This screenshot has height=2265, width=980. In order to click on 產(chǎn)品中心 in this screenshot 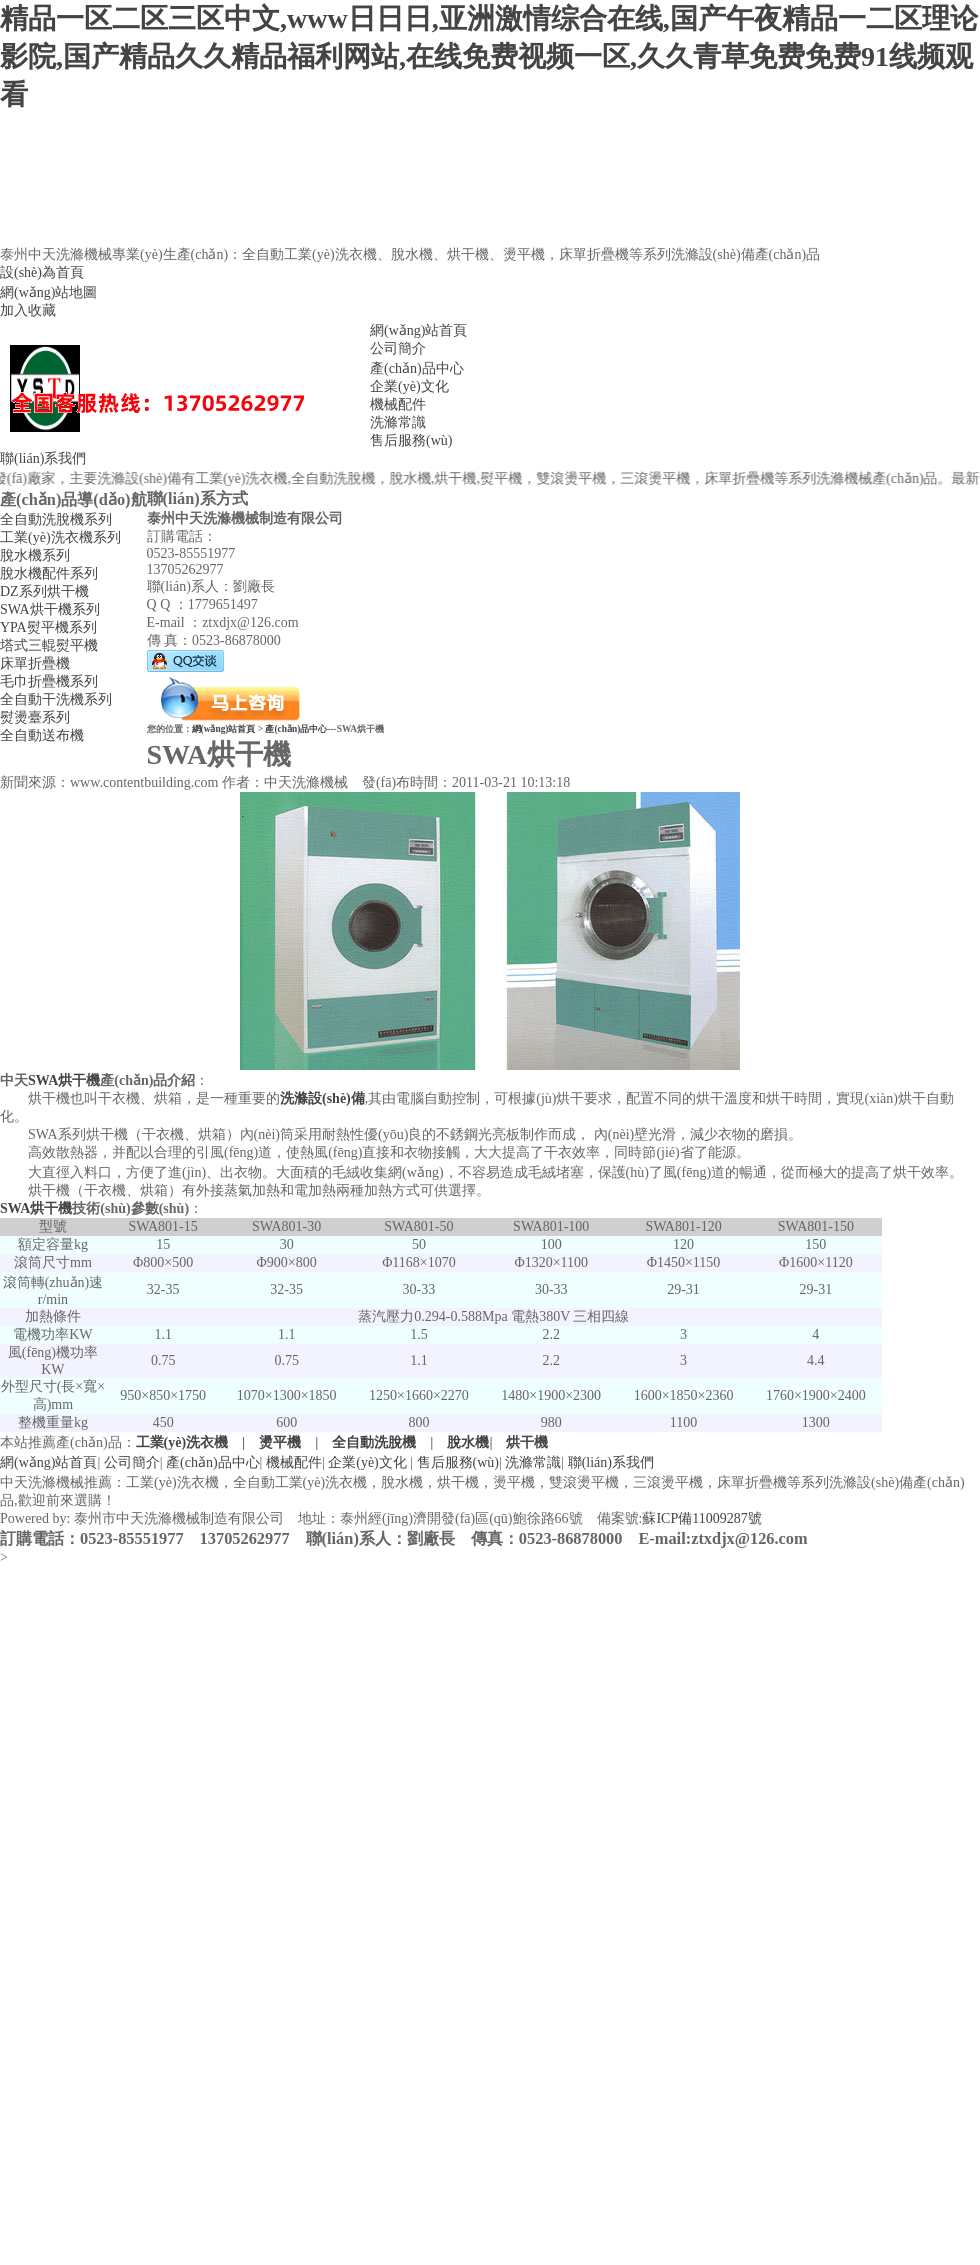, I will do `click(417, 368)`.